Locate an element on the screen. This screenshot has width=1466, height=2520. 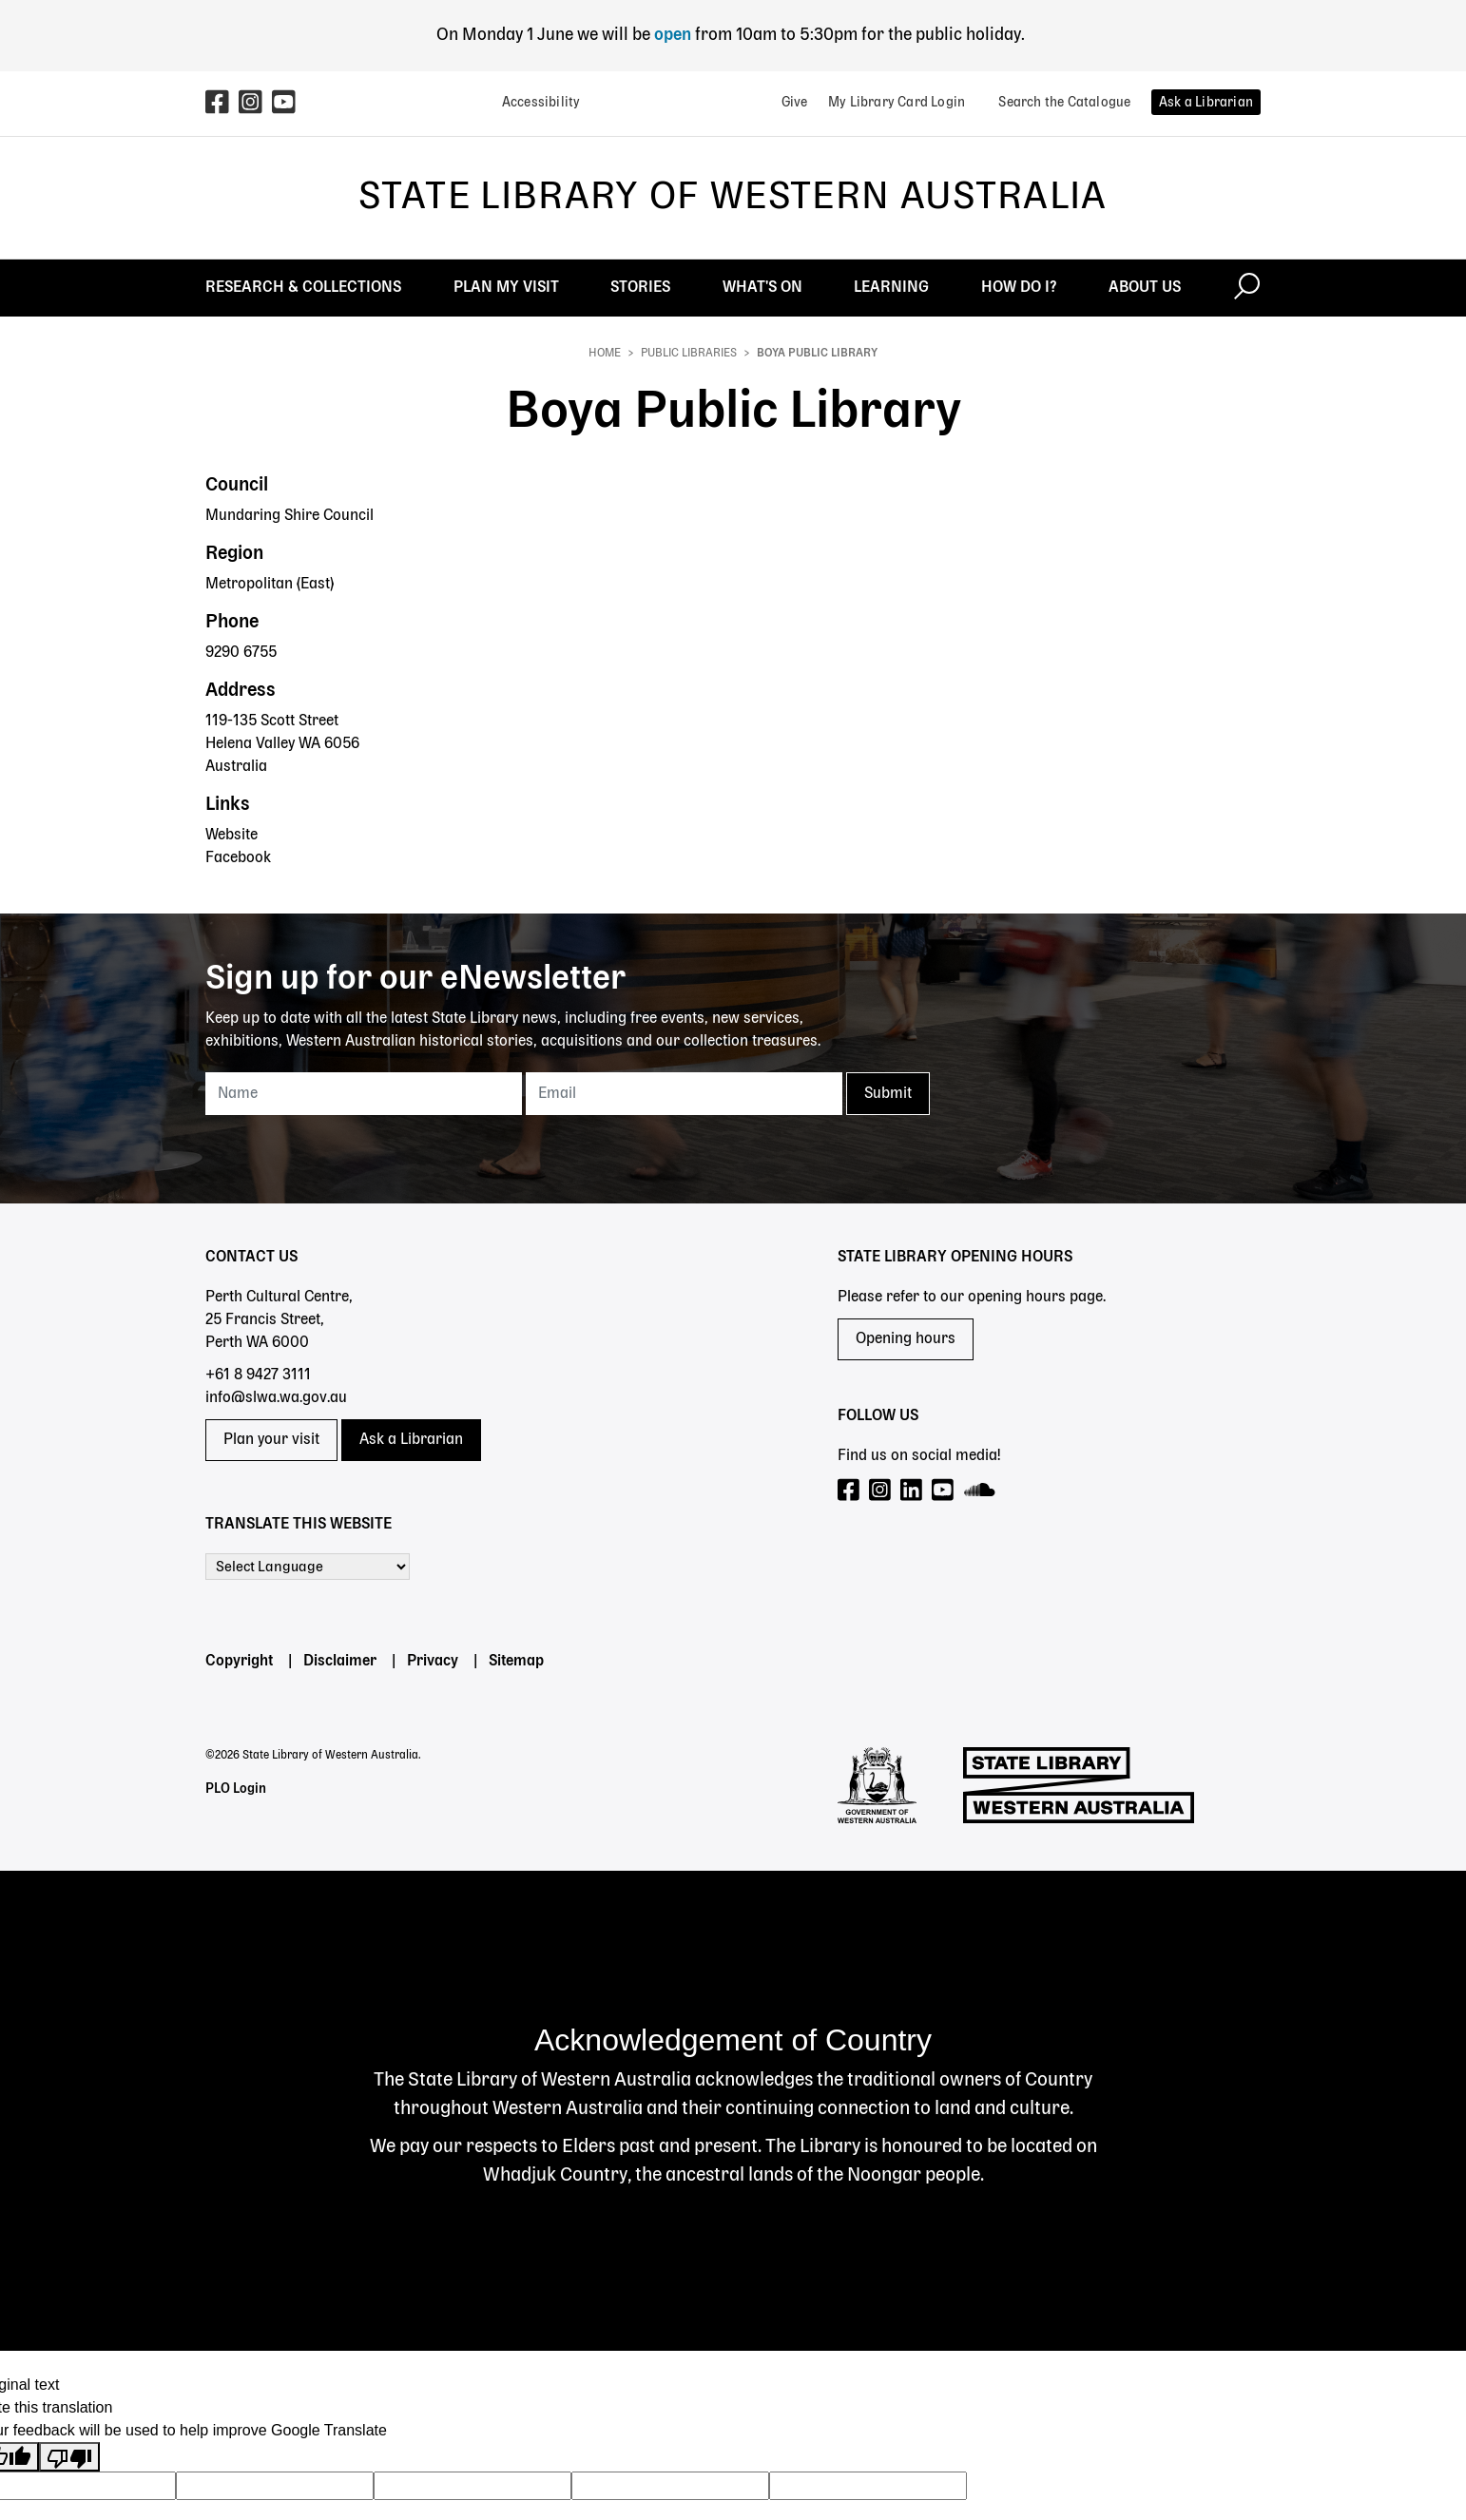
open is located at coordinates (674, 35).